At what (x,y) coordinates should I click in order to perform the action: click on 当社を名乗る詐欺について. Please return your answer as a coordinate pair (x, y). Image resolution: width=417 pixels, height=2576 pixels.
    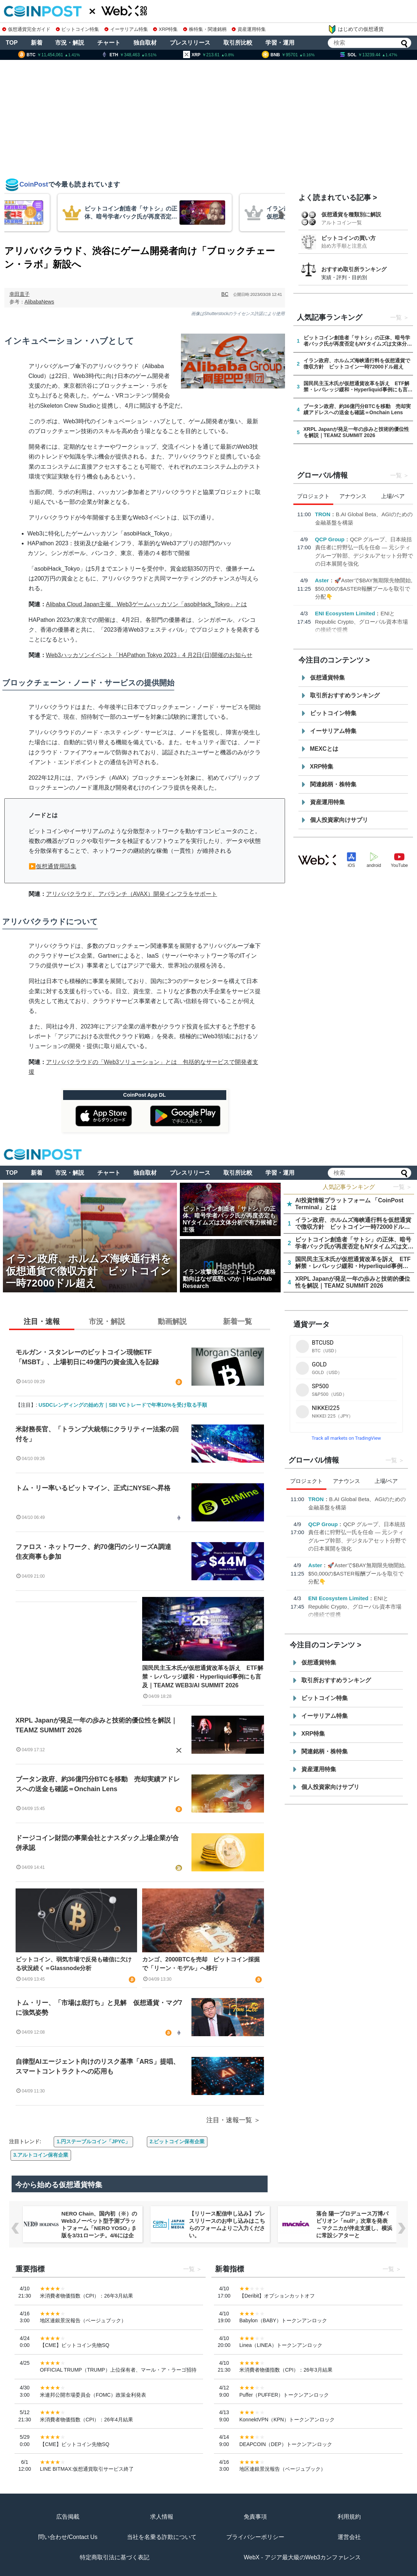
    Looking at the image, I should click on (162, 2537).